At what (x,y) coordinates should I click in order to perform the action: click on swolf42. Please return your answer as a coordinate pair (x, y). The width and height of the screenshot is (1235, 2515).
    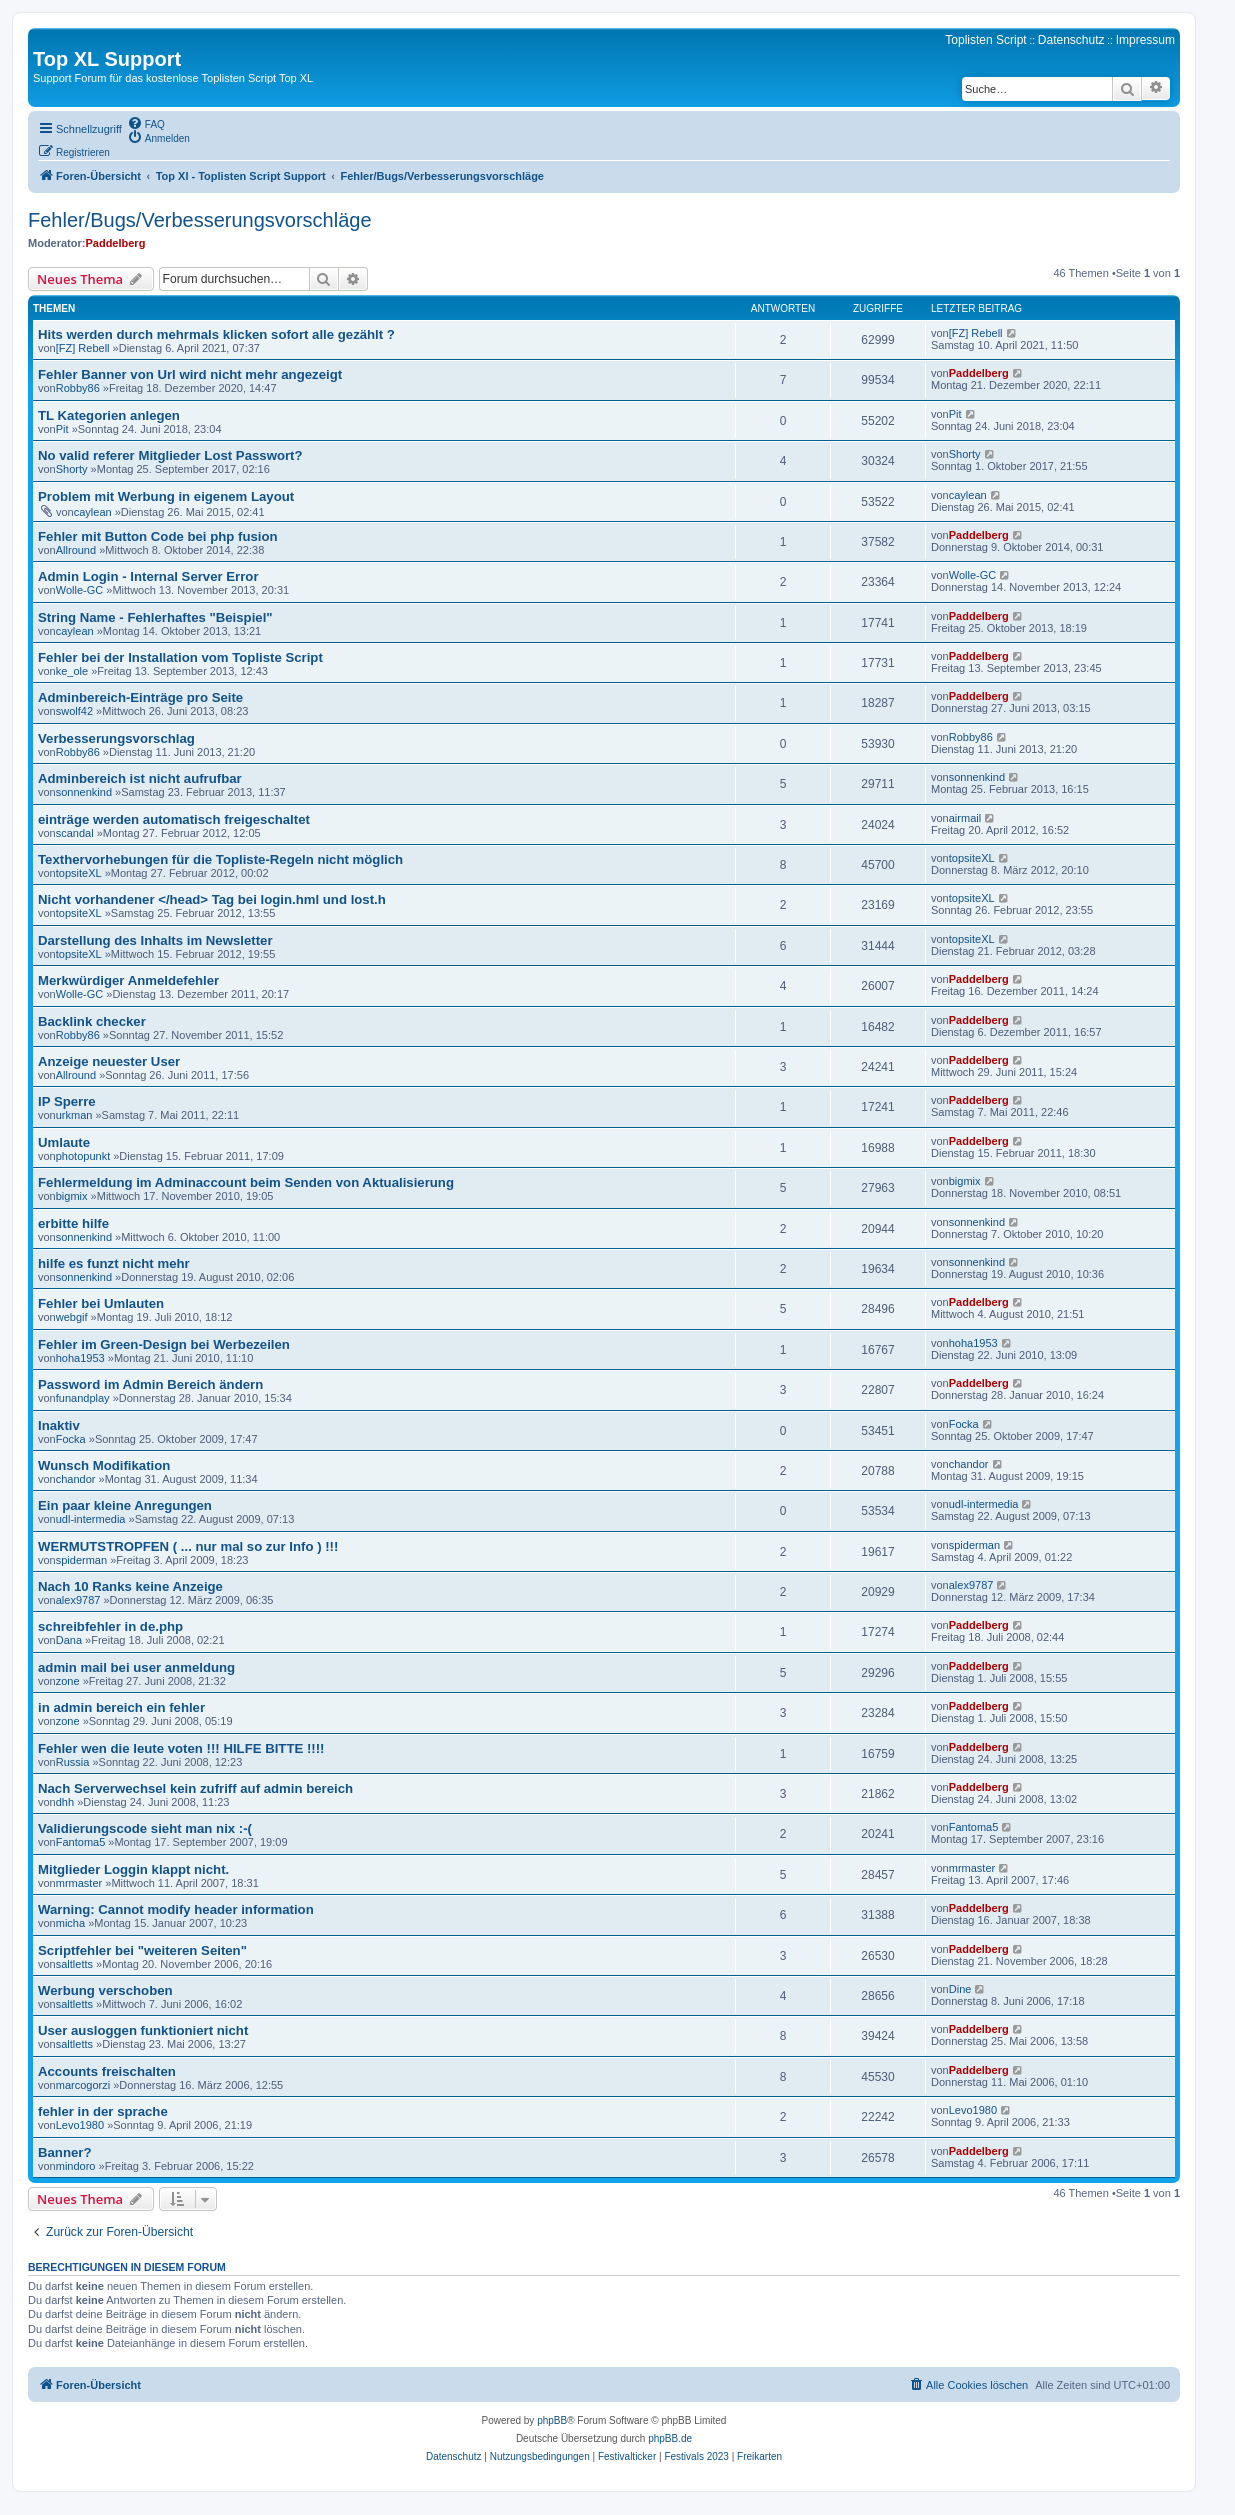
    Looking at the image, I should click on (74, 711).